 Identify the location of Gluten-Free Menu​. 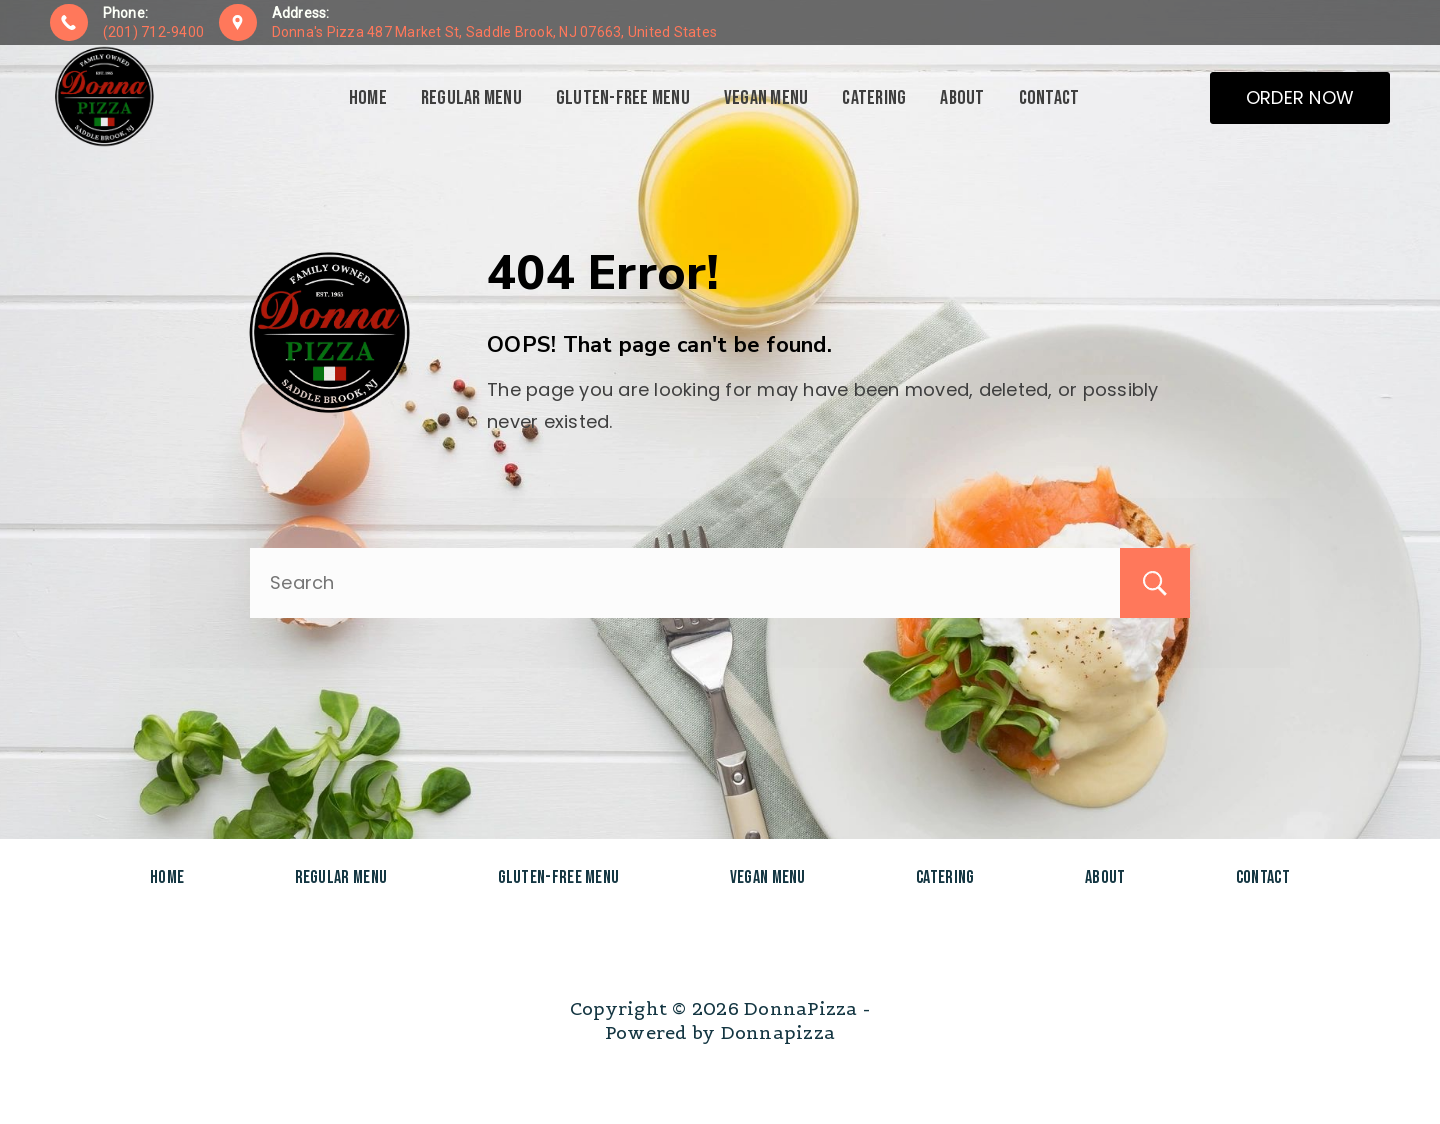
(623, 98).